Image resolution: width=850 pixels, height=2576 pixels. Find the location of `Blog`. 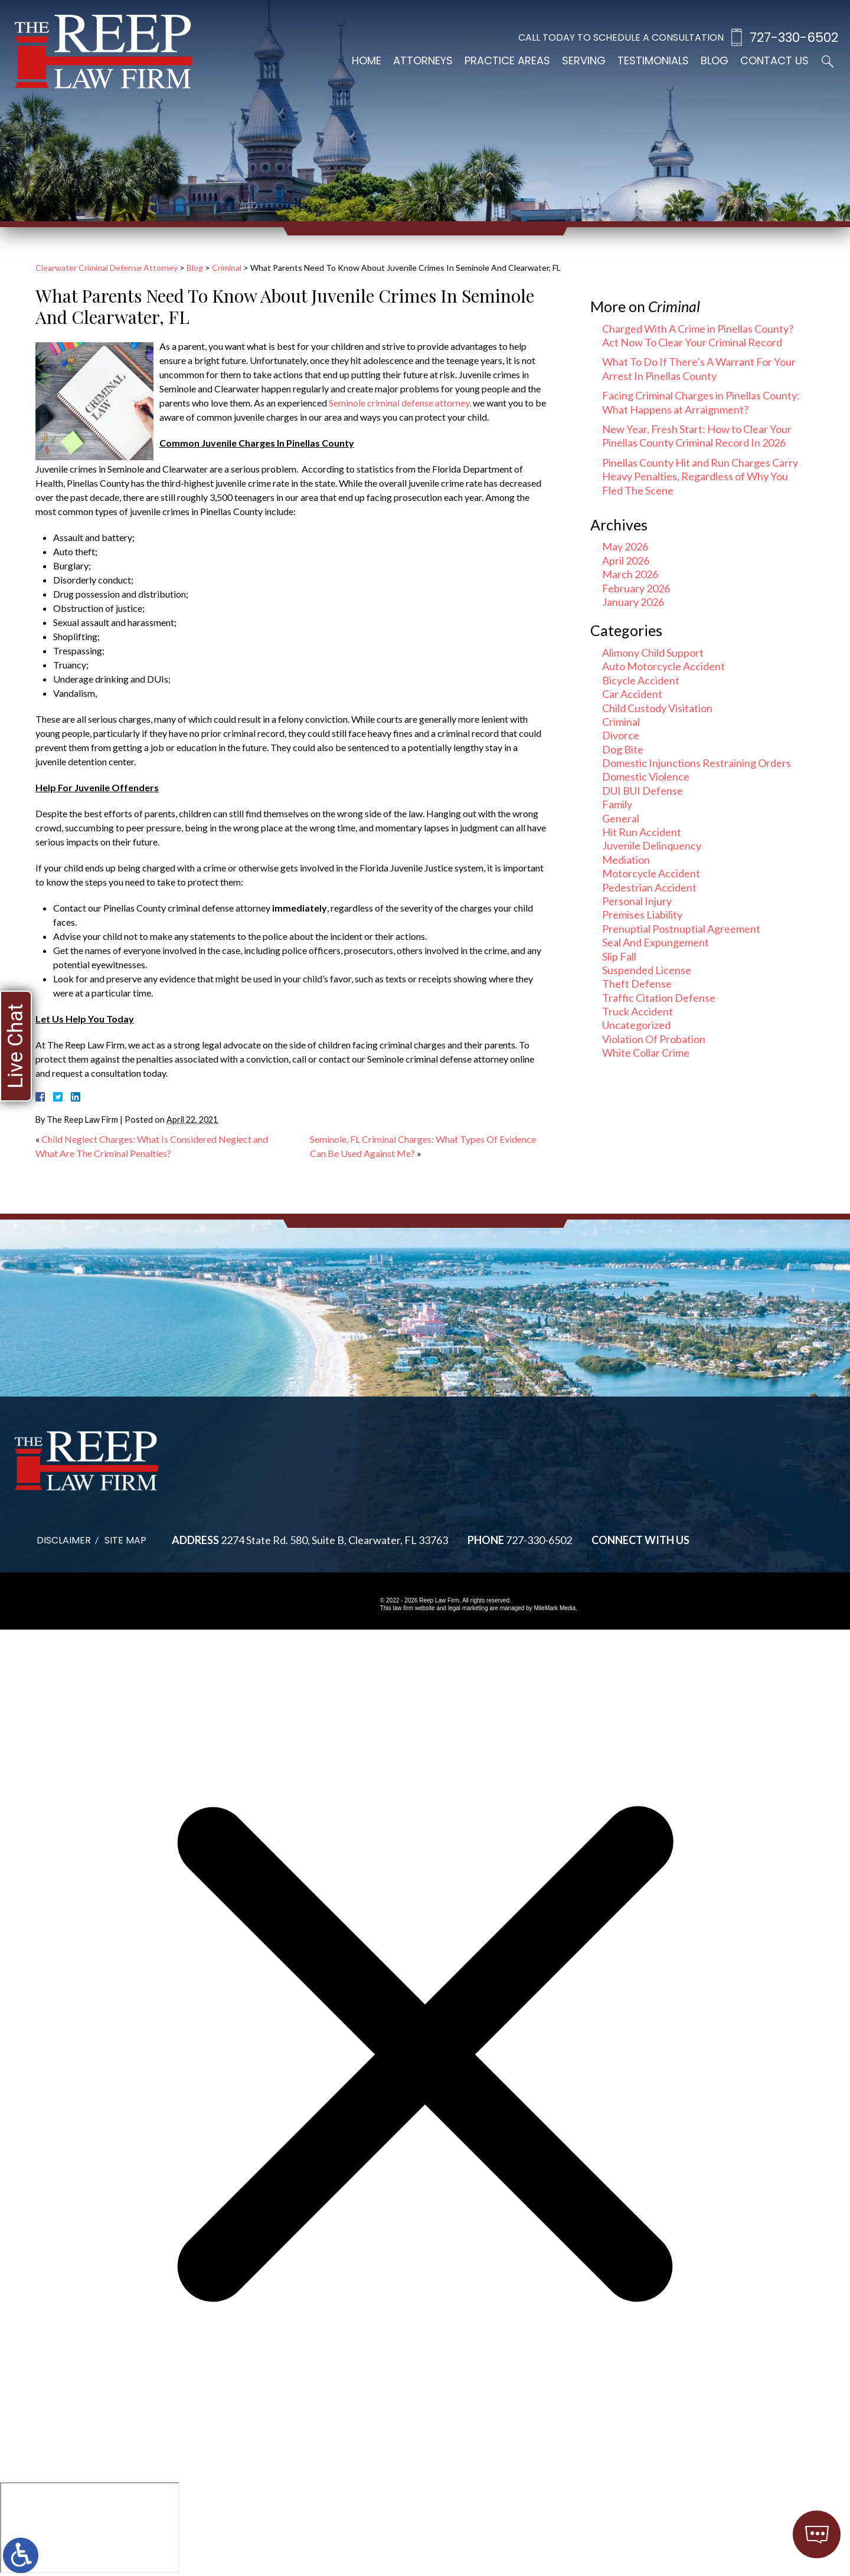

Blog is located at coordinates (714, 60).